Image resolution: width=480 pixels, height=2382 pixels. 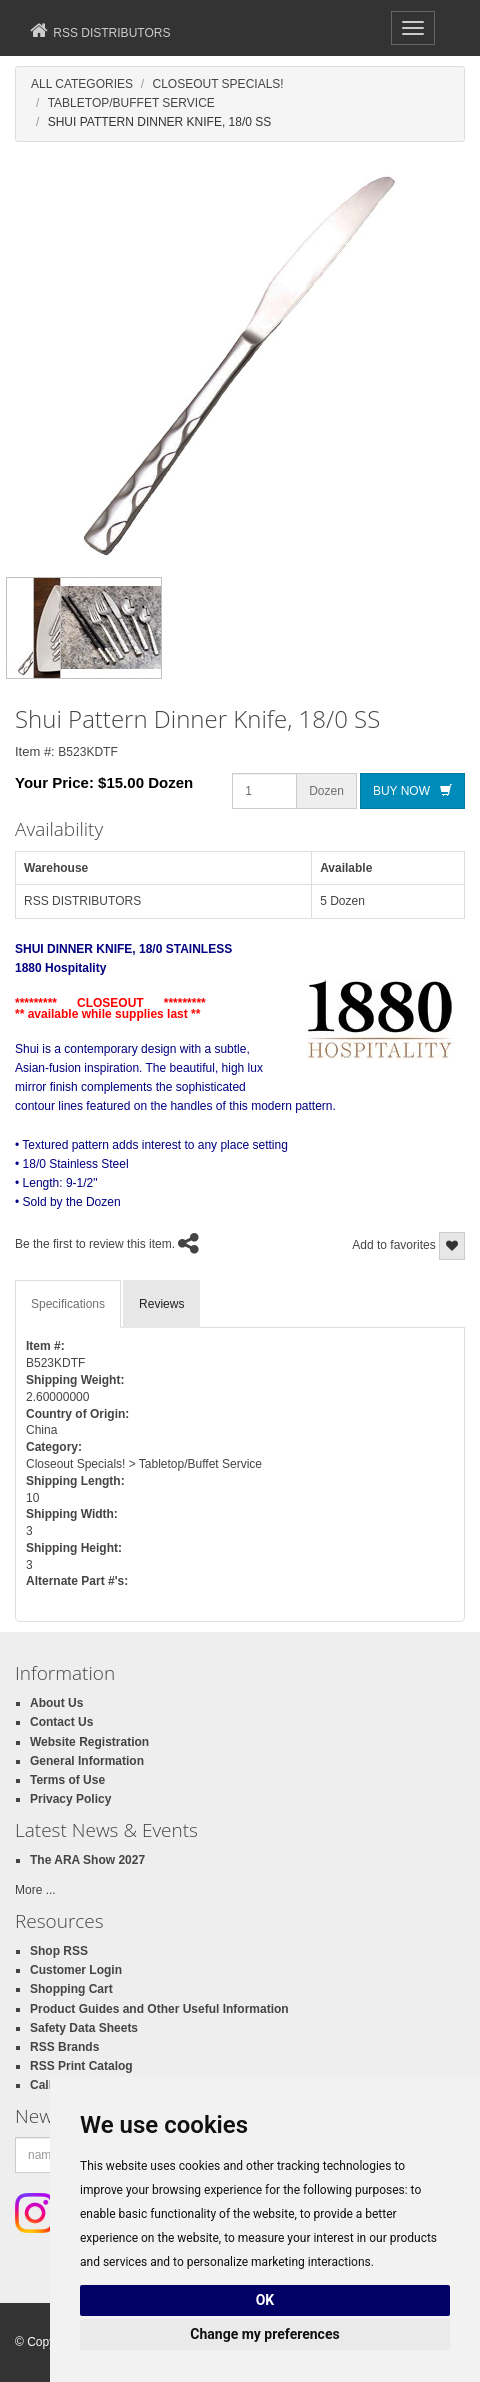 I want to click on The ARA Show 2027, so click(x=87, y=1860).